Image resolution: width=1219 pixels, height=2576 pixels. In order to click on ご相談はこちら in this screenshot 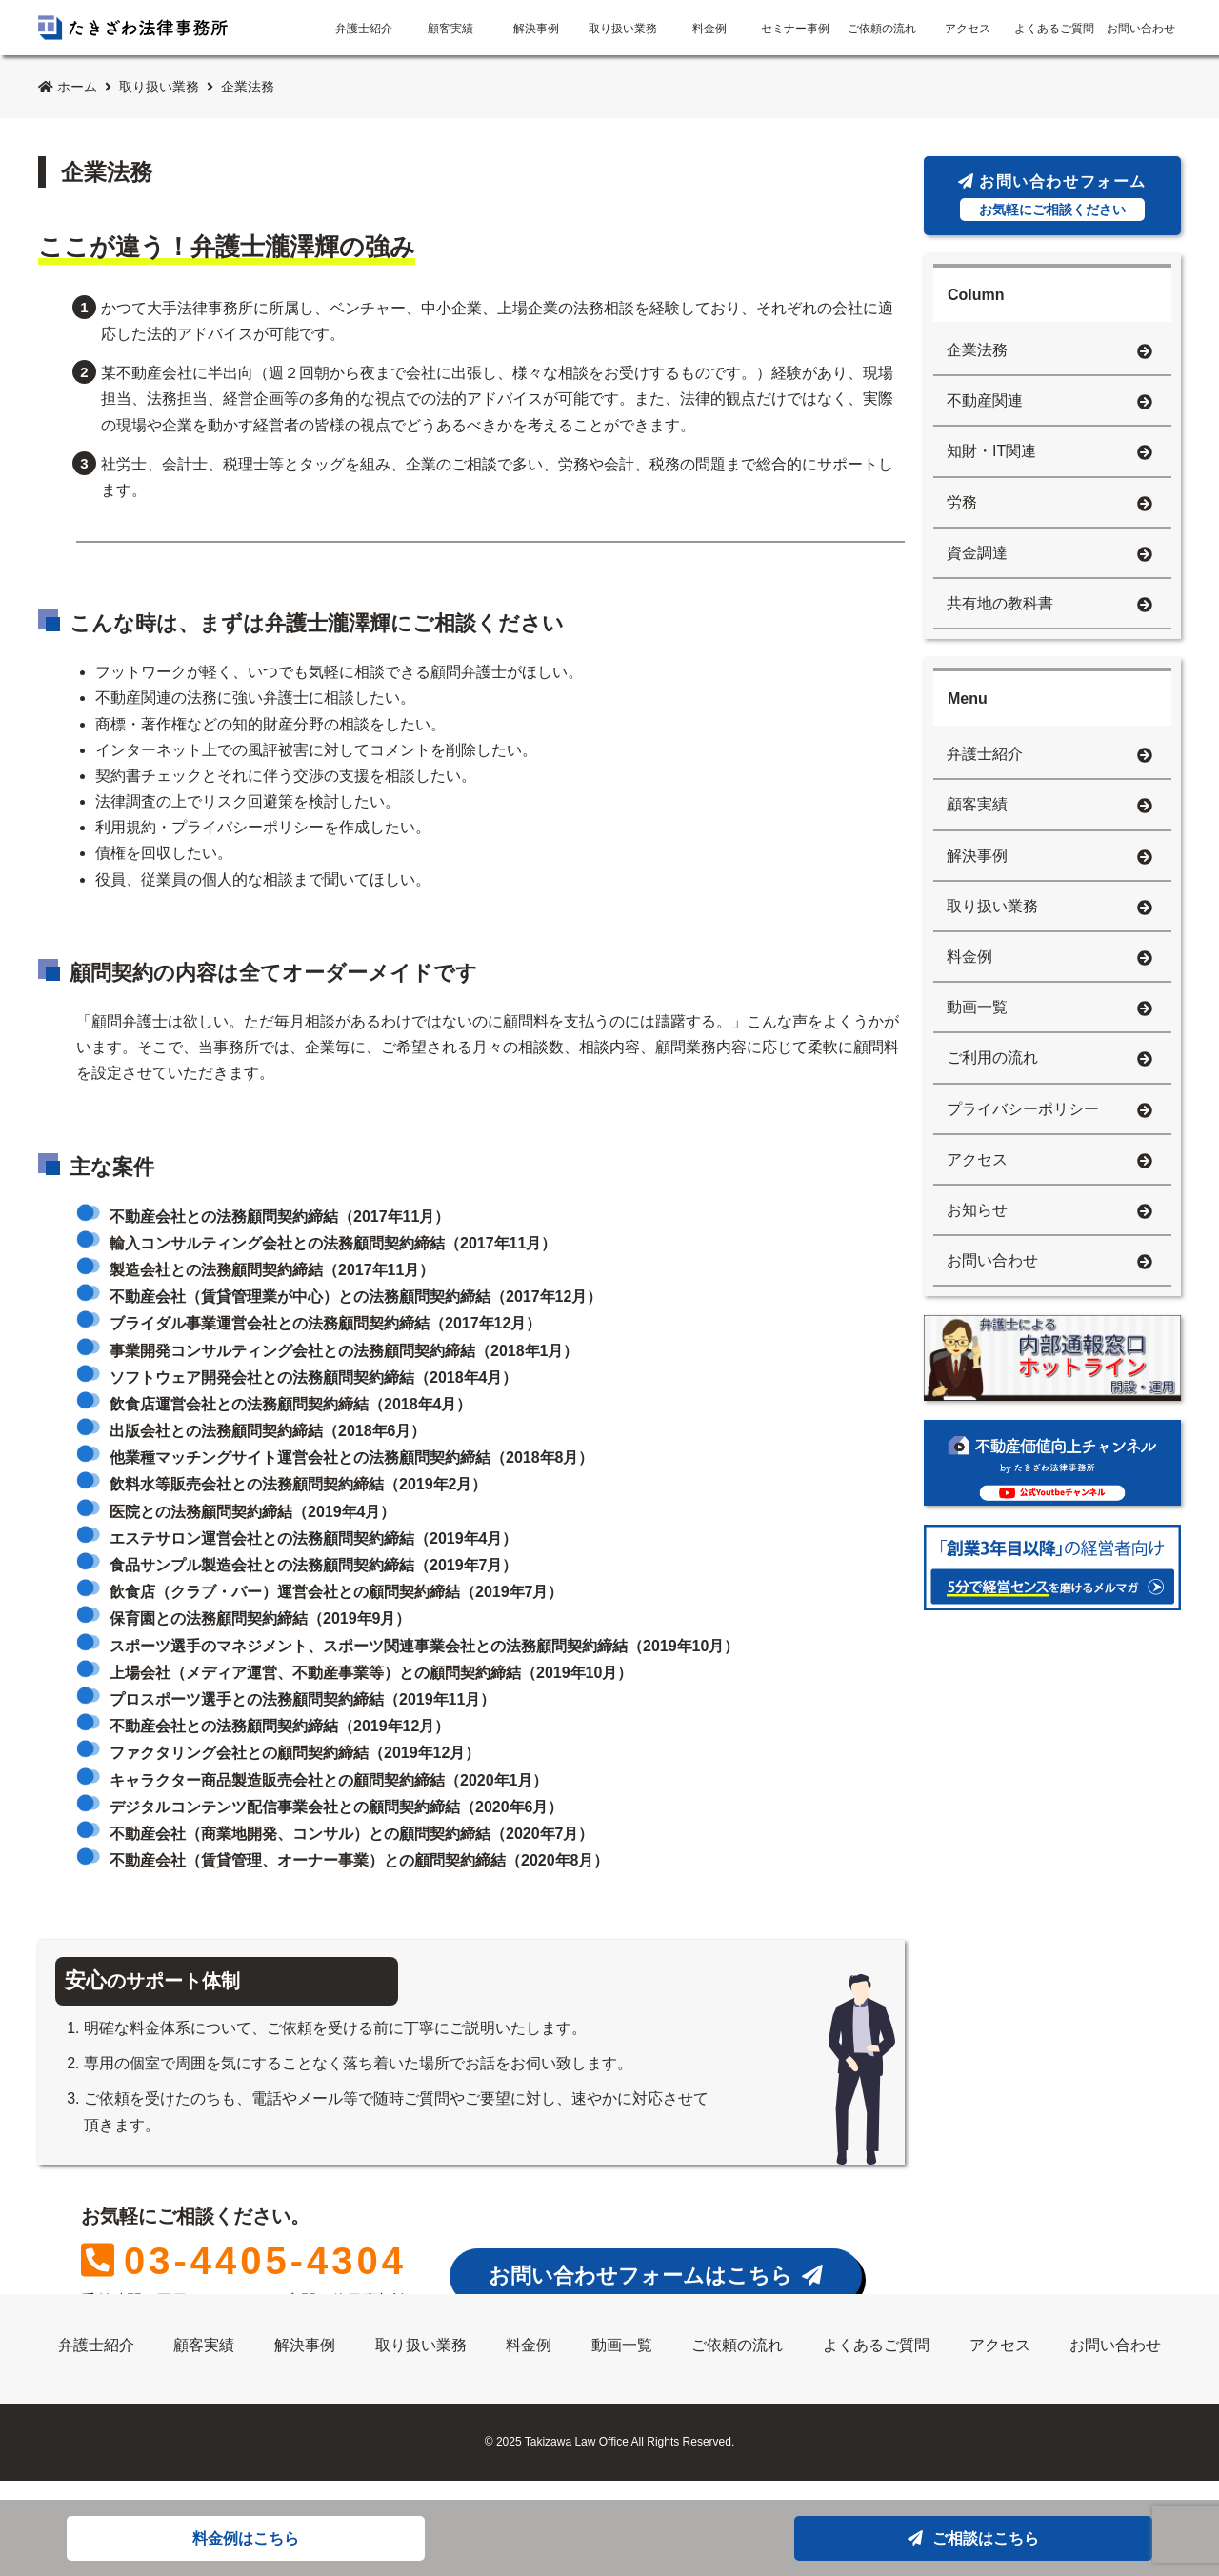, I will do `click(973, 2538)`.